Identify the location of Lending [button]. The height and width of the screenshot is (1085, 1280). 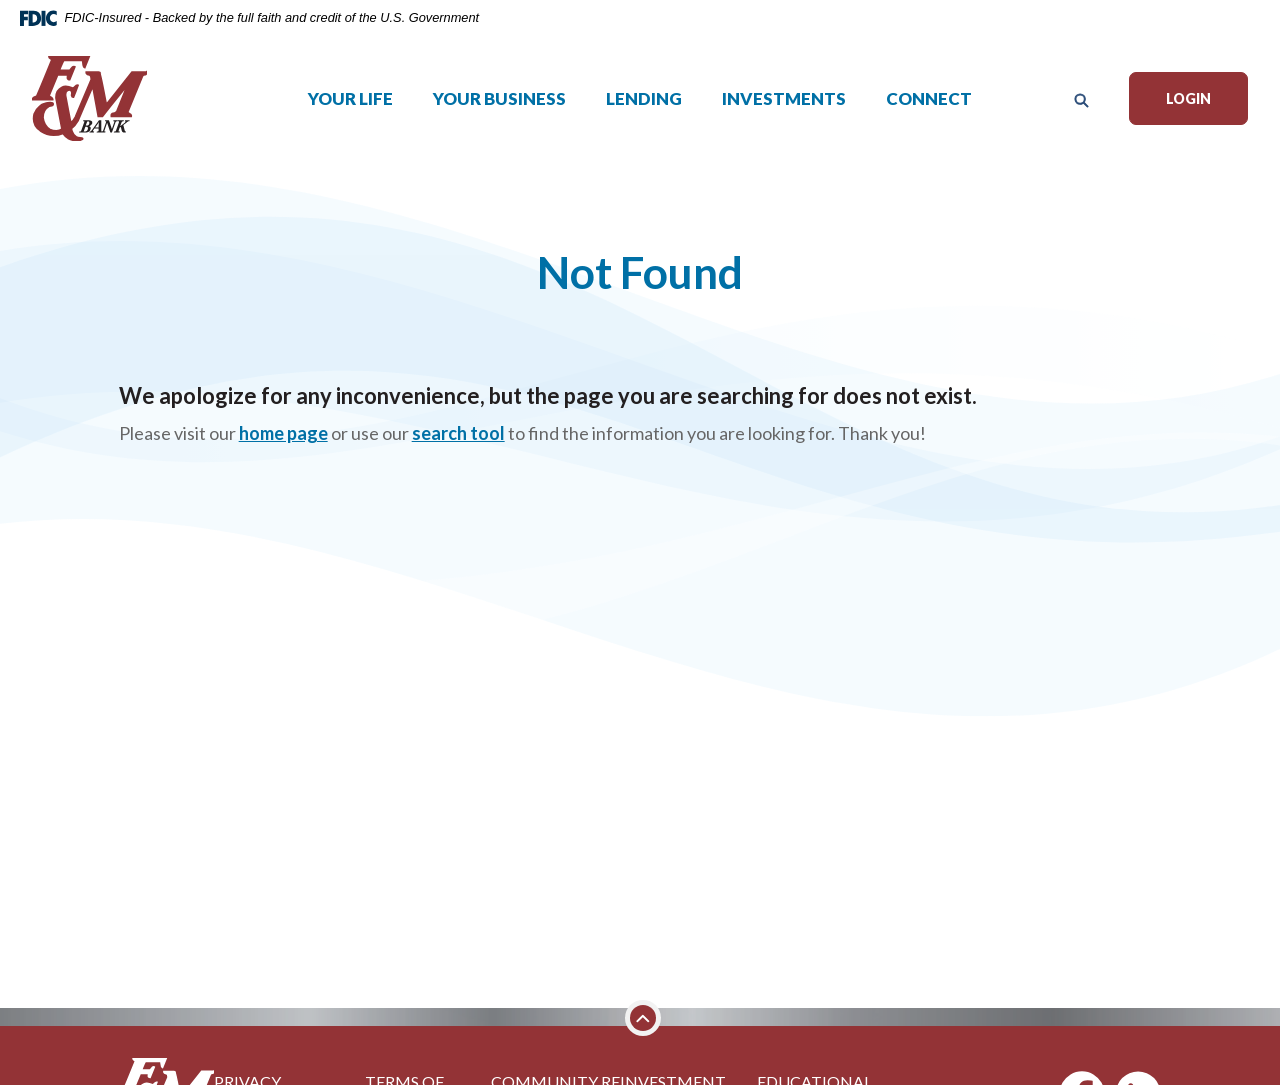
(644, 107).